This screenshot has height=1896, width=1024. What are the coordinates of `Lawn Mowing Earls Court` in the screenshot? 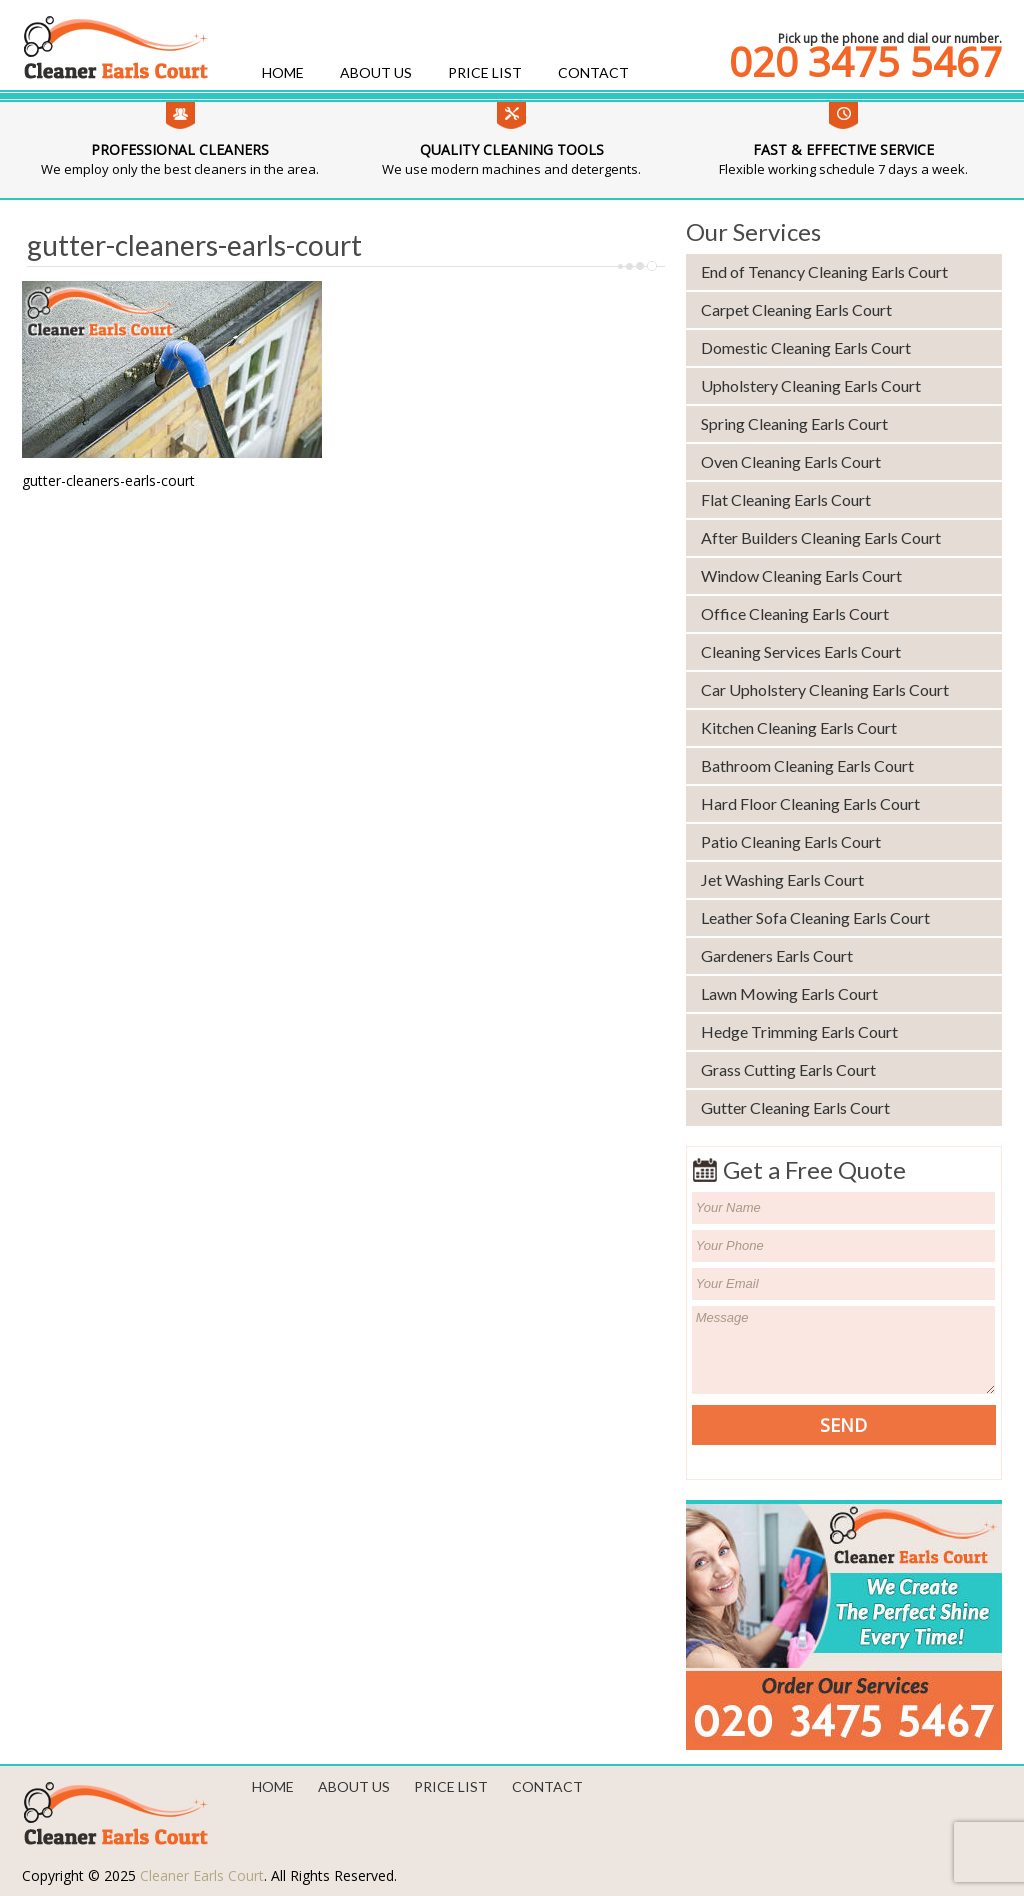 It's located at (789, 993).